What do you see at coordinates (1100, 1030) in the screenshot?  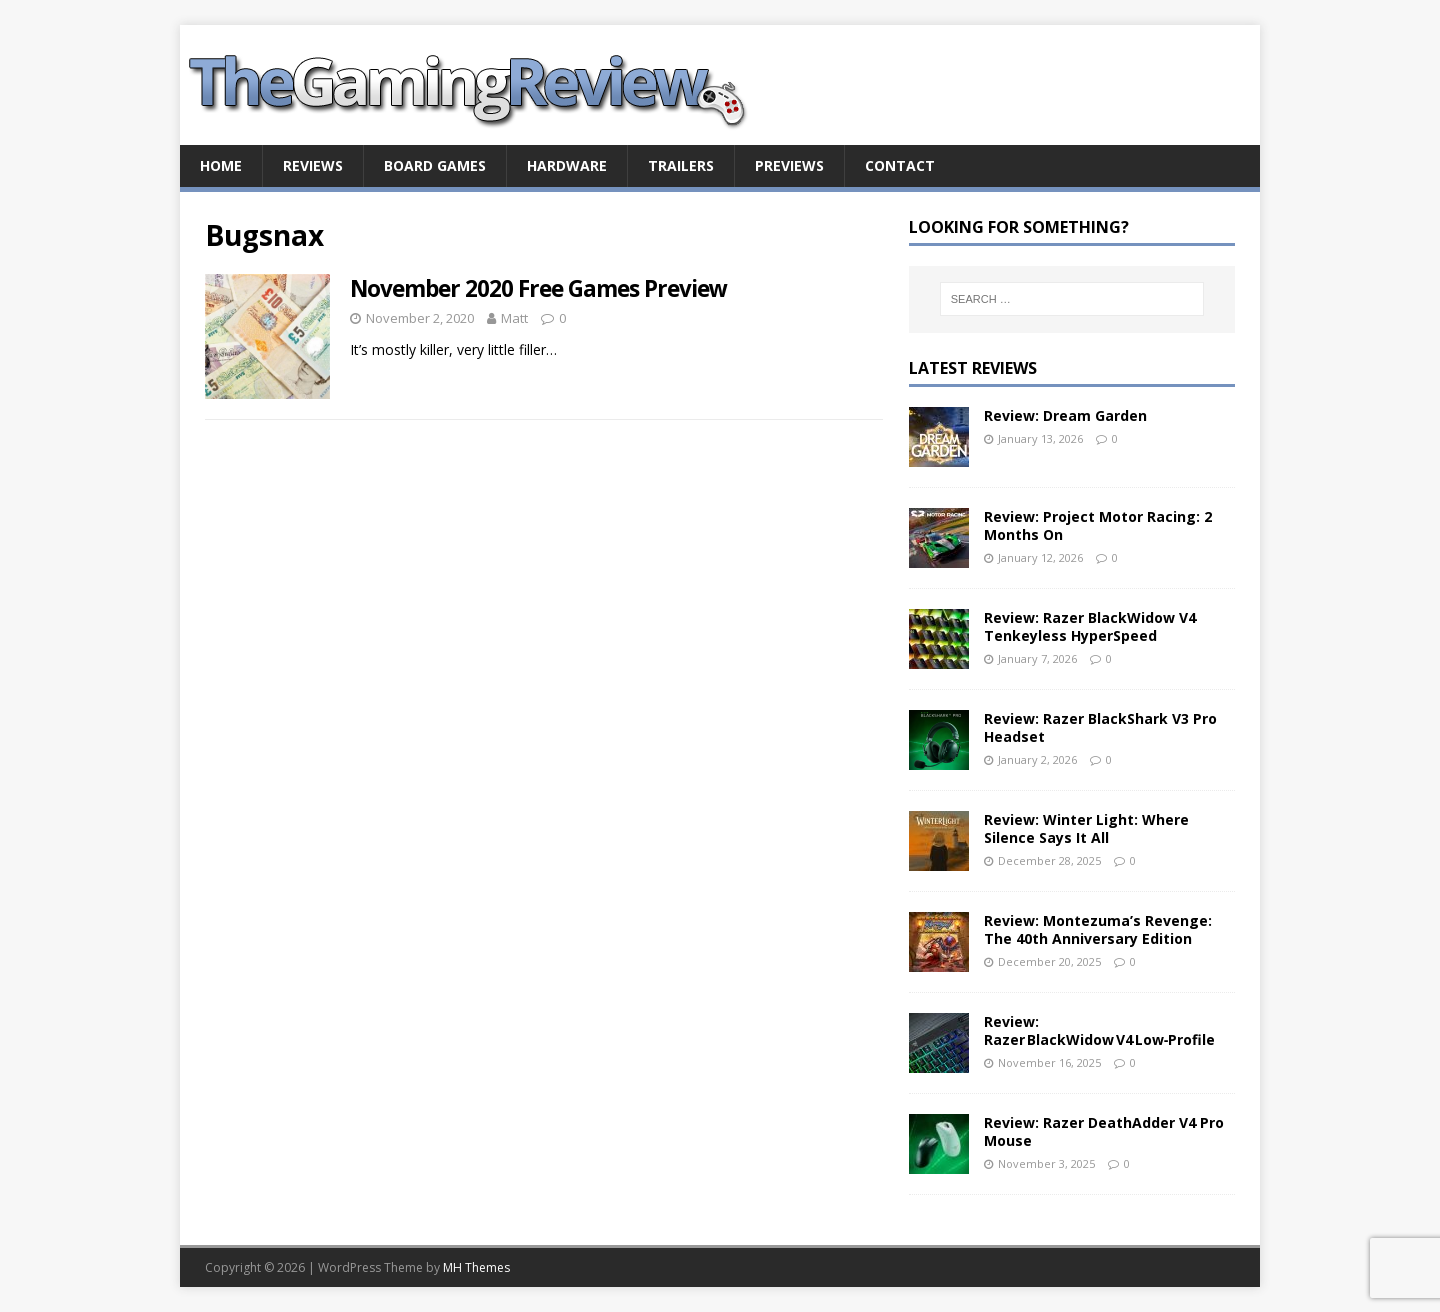 I see `Review: Razer BlackWidow V4 Low‑Profile` at bounding box center [1100, 1030].